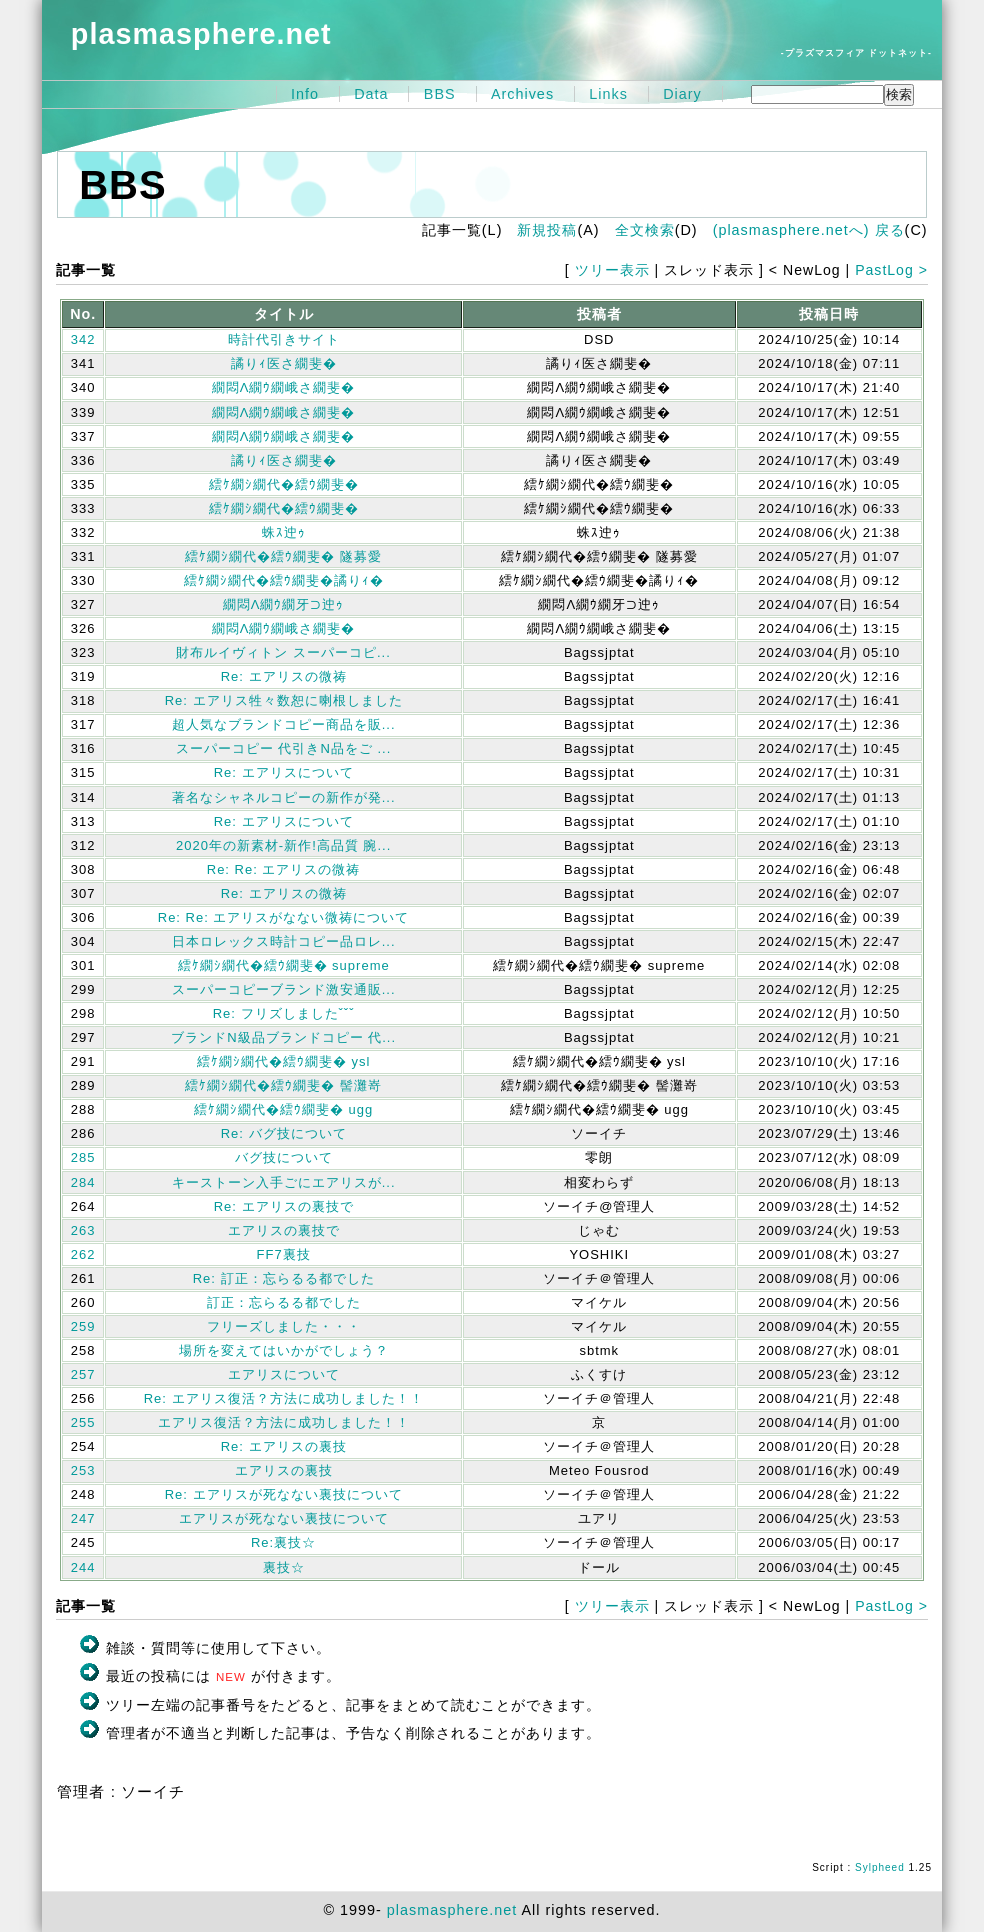 This screenshot has height=1932, width=984. I want to click on 2020年の新素材-新作!高品質 腕..., so click(283, 845).